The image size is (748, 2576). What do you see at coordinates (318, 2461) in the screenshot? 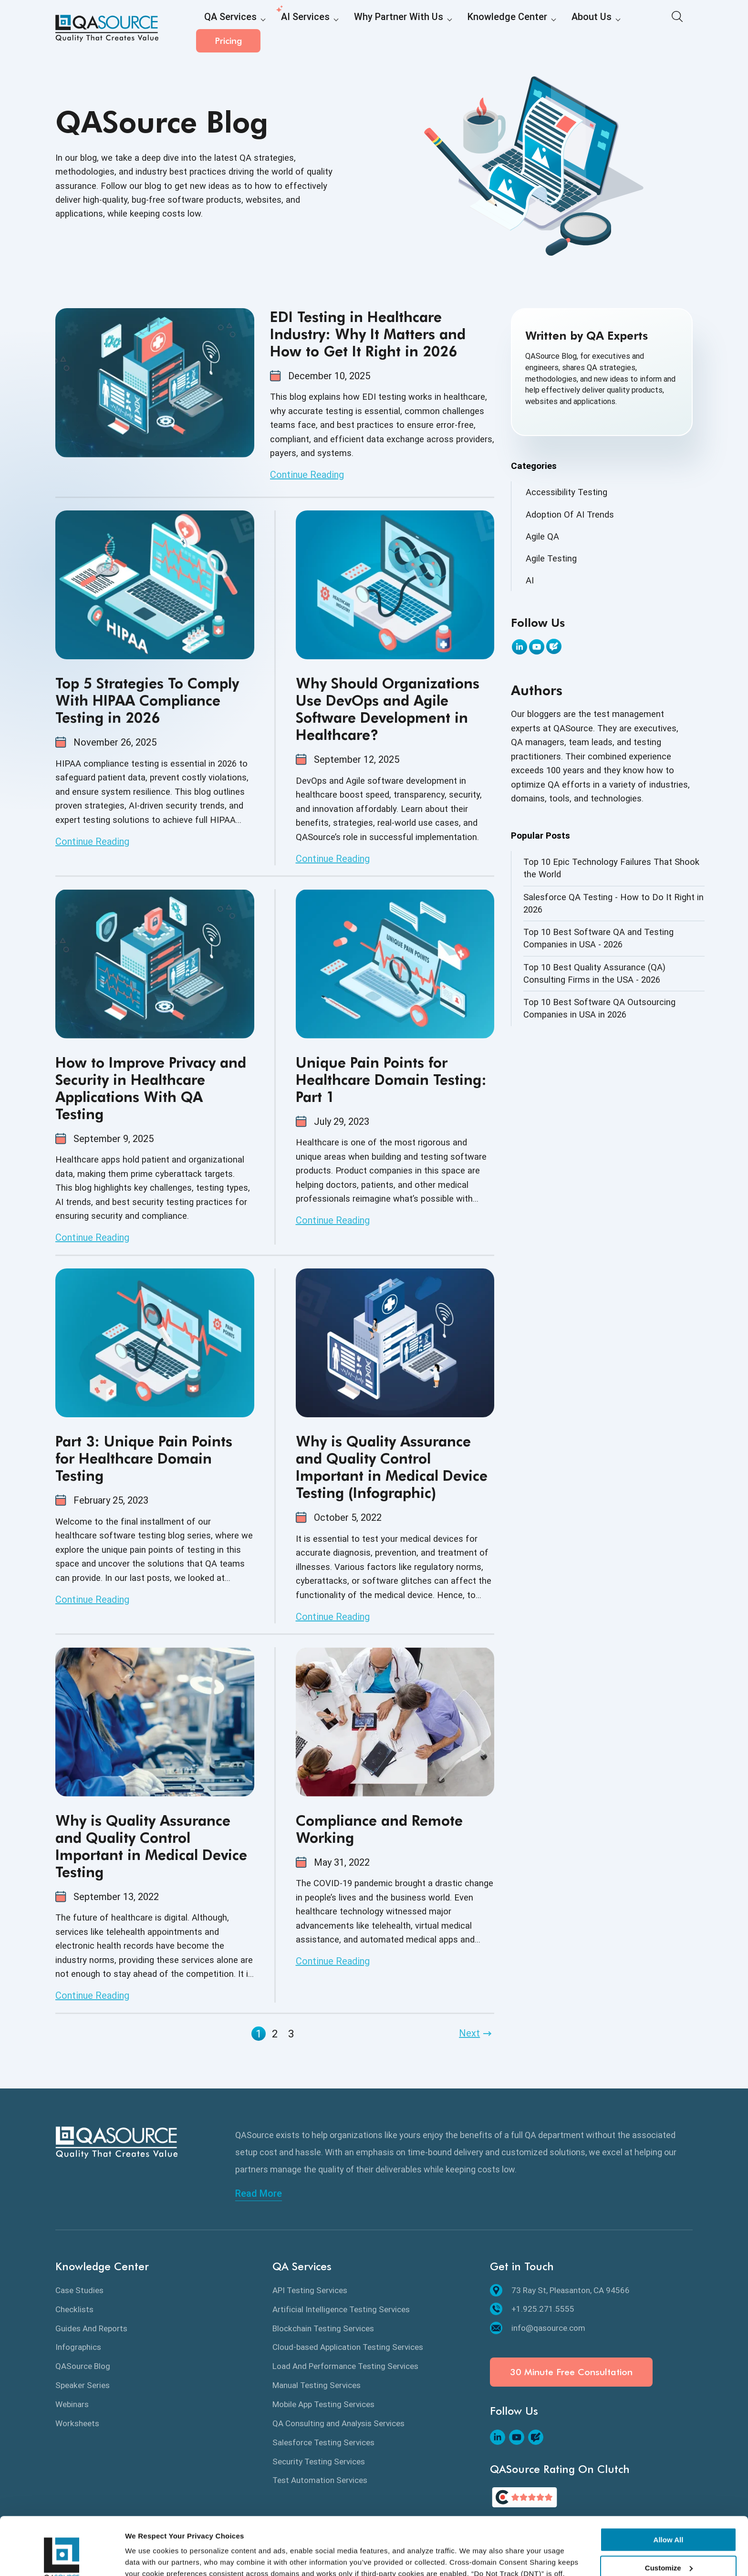
I see `Security Testing Services` at bounding box center [318, 2461].